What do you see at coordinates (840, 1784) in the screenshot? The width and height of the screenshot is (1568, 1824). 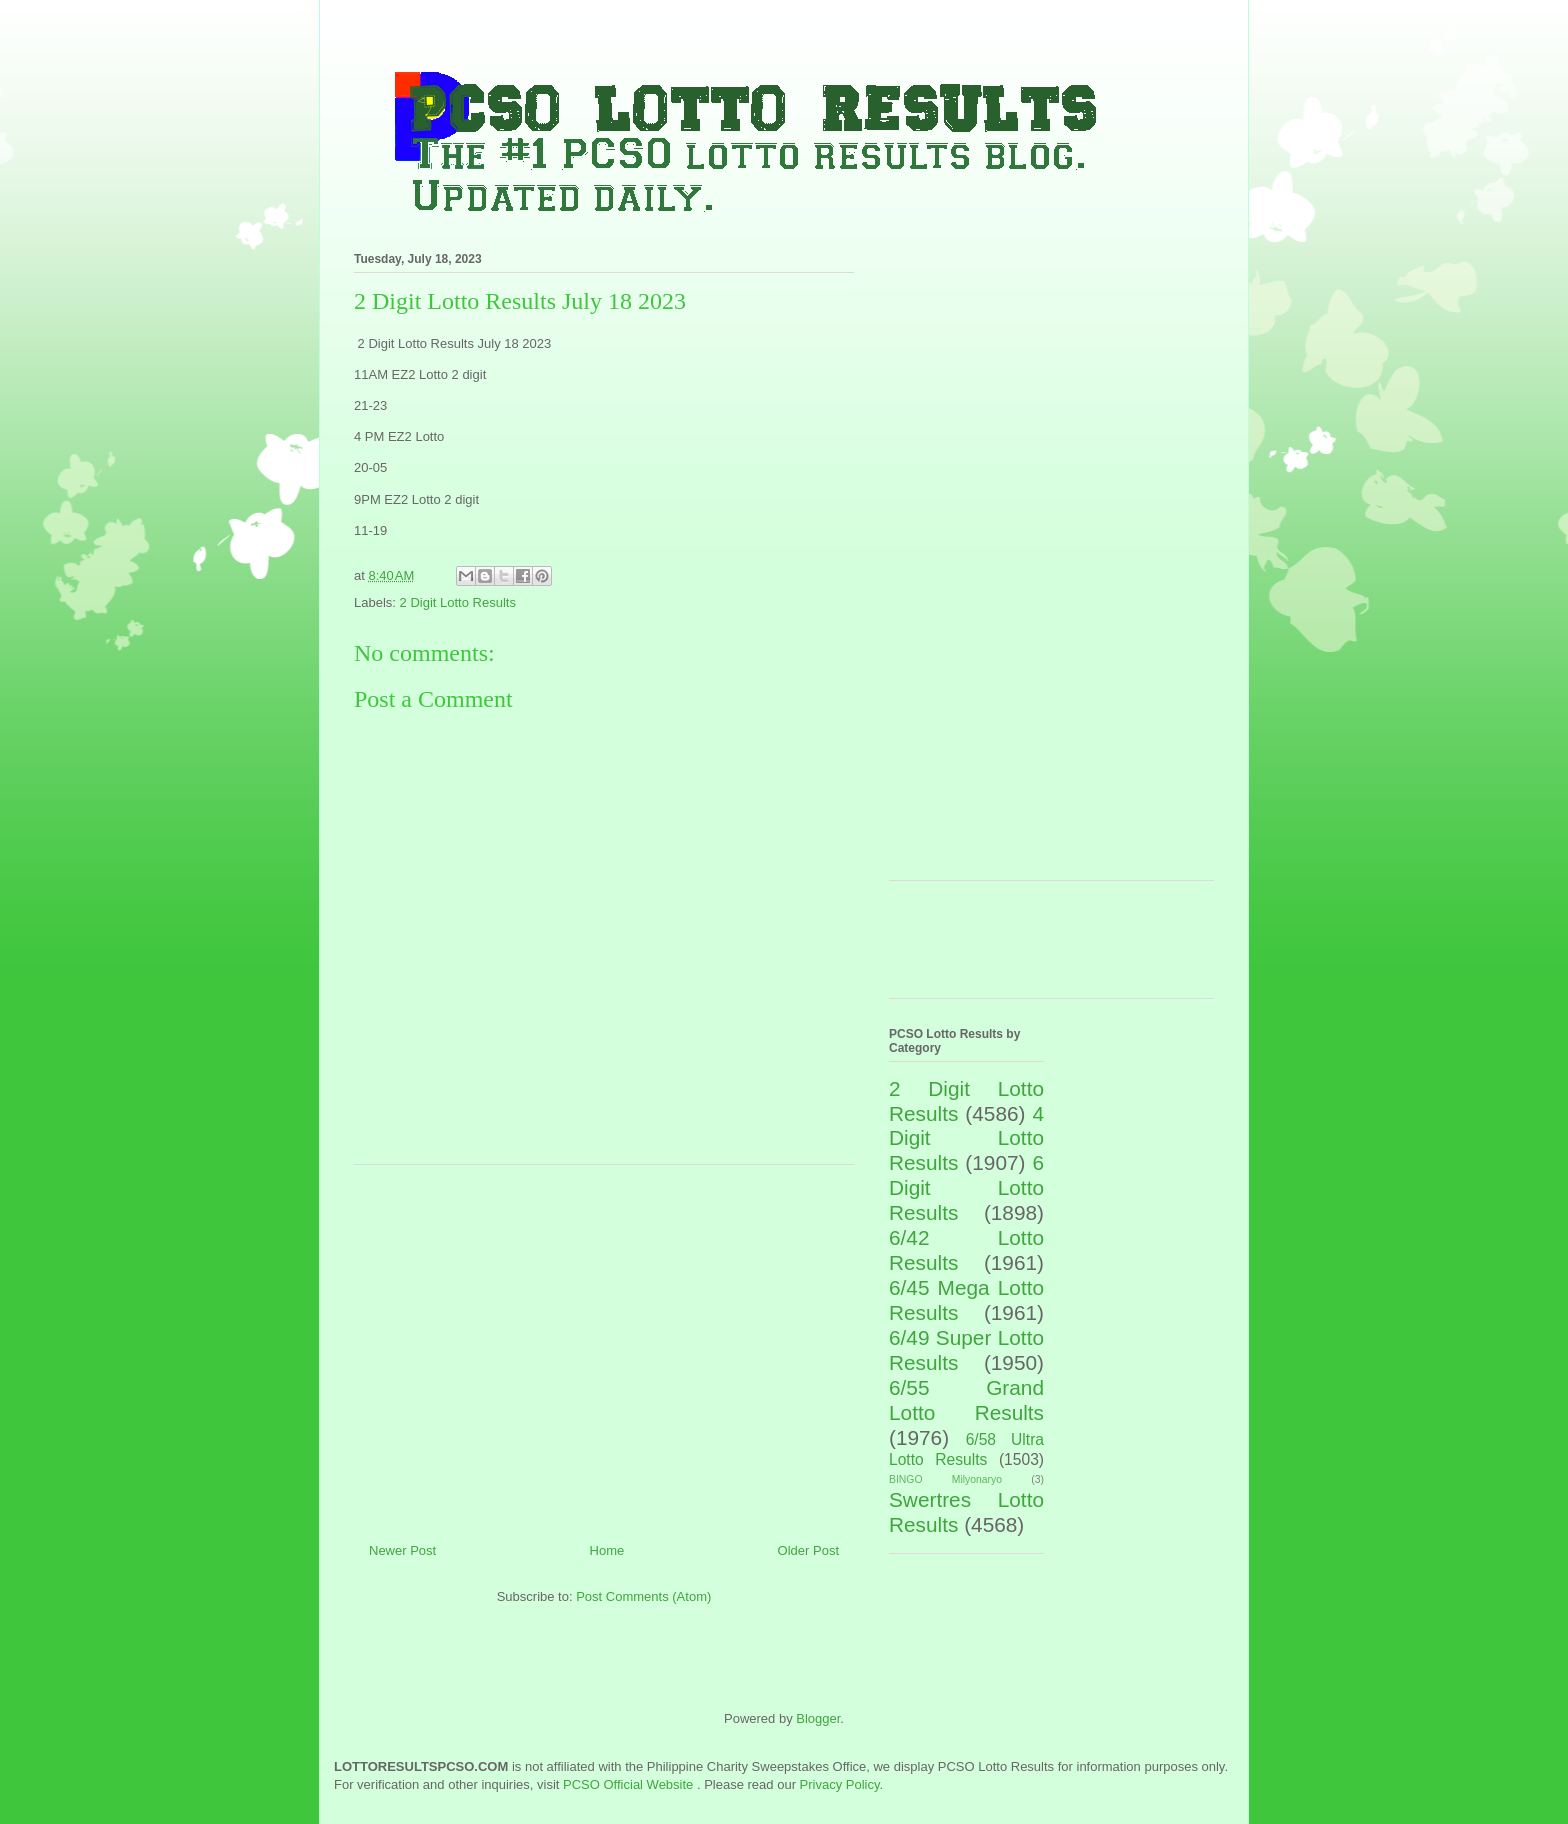 I see `Privacy Policy` at bounding box center [840, 1784].